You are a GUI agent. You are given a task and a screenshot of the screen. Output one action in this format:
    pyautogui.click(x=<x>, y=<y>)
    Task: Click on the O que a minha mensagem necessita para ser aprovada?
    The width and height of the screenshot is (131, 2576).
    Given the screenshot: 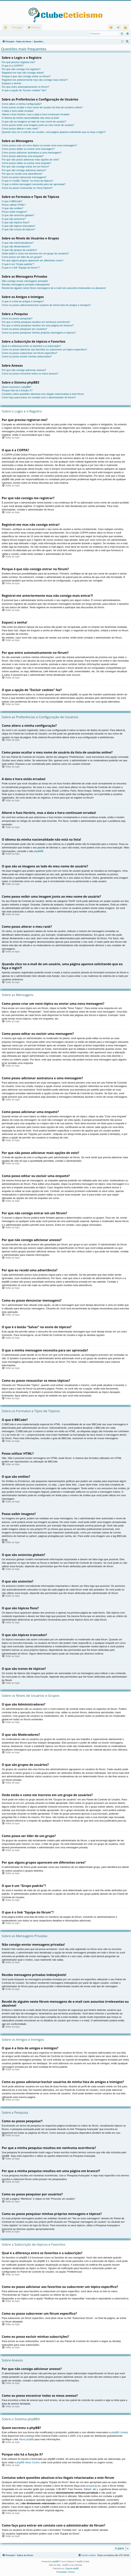 What is the action you would take?
    pyautogui.click(x=34, y=184)
    